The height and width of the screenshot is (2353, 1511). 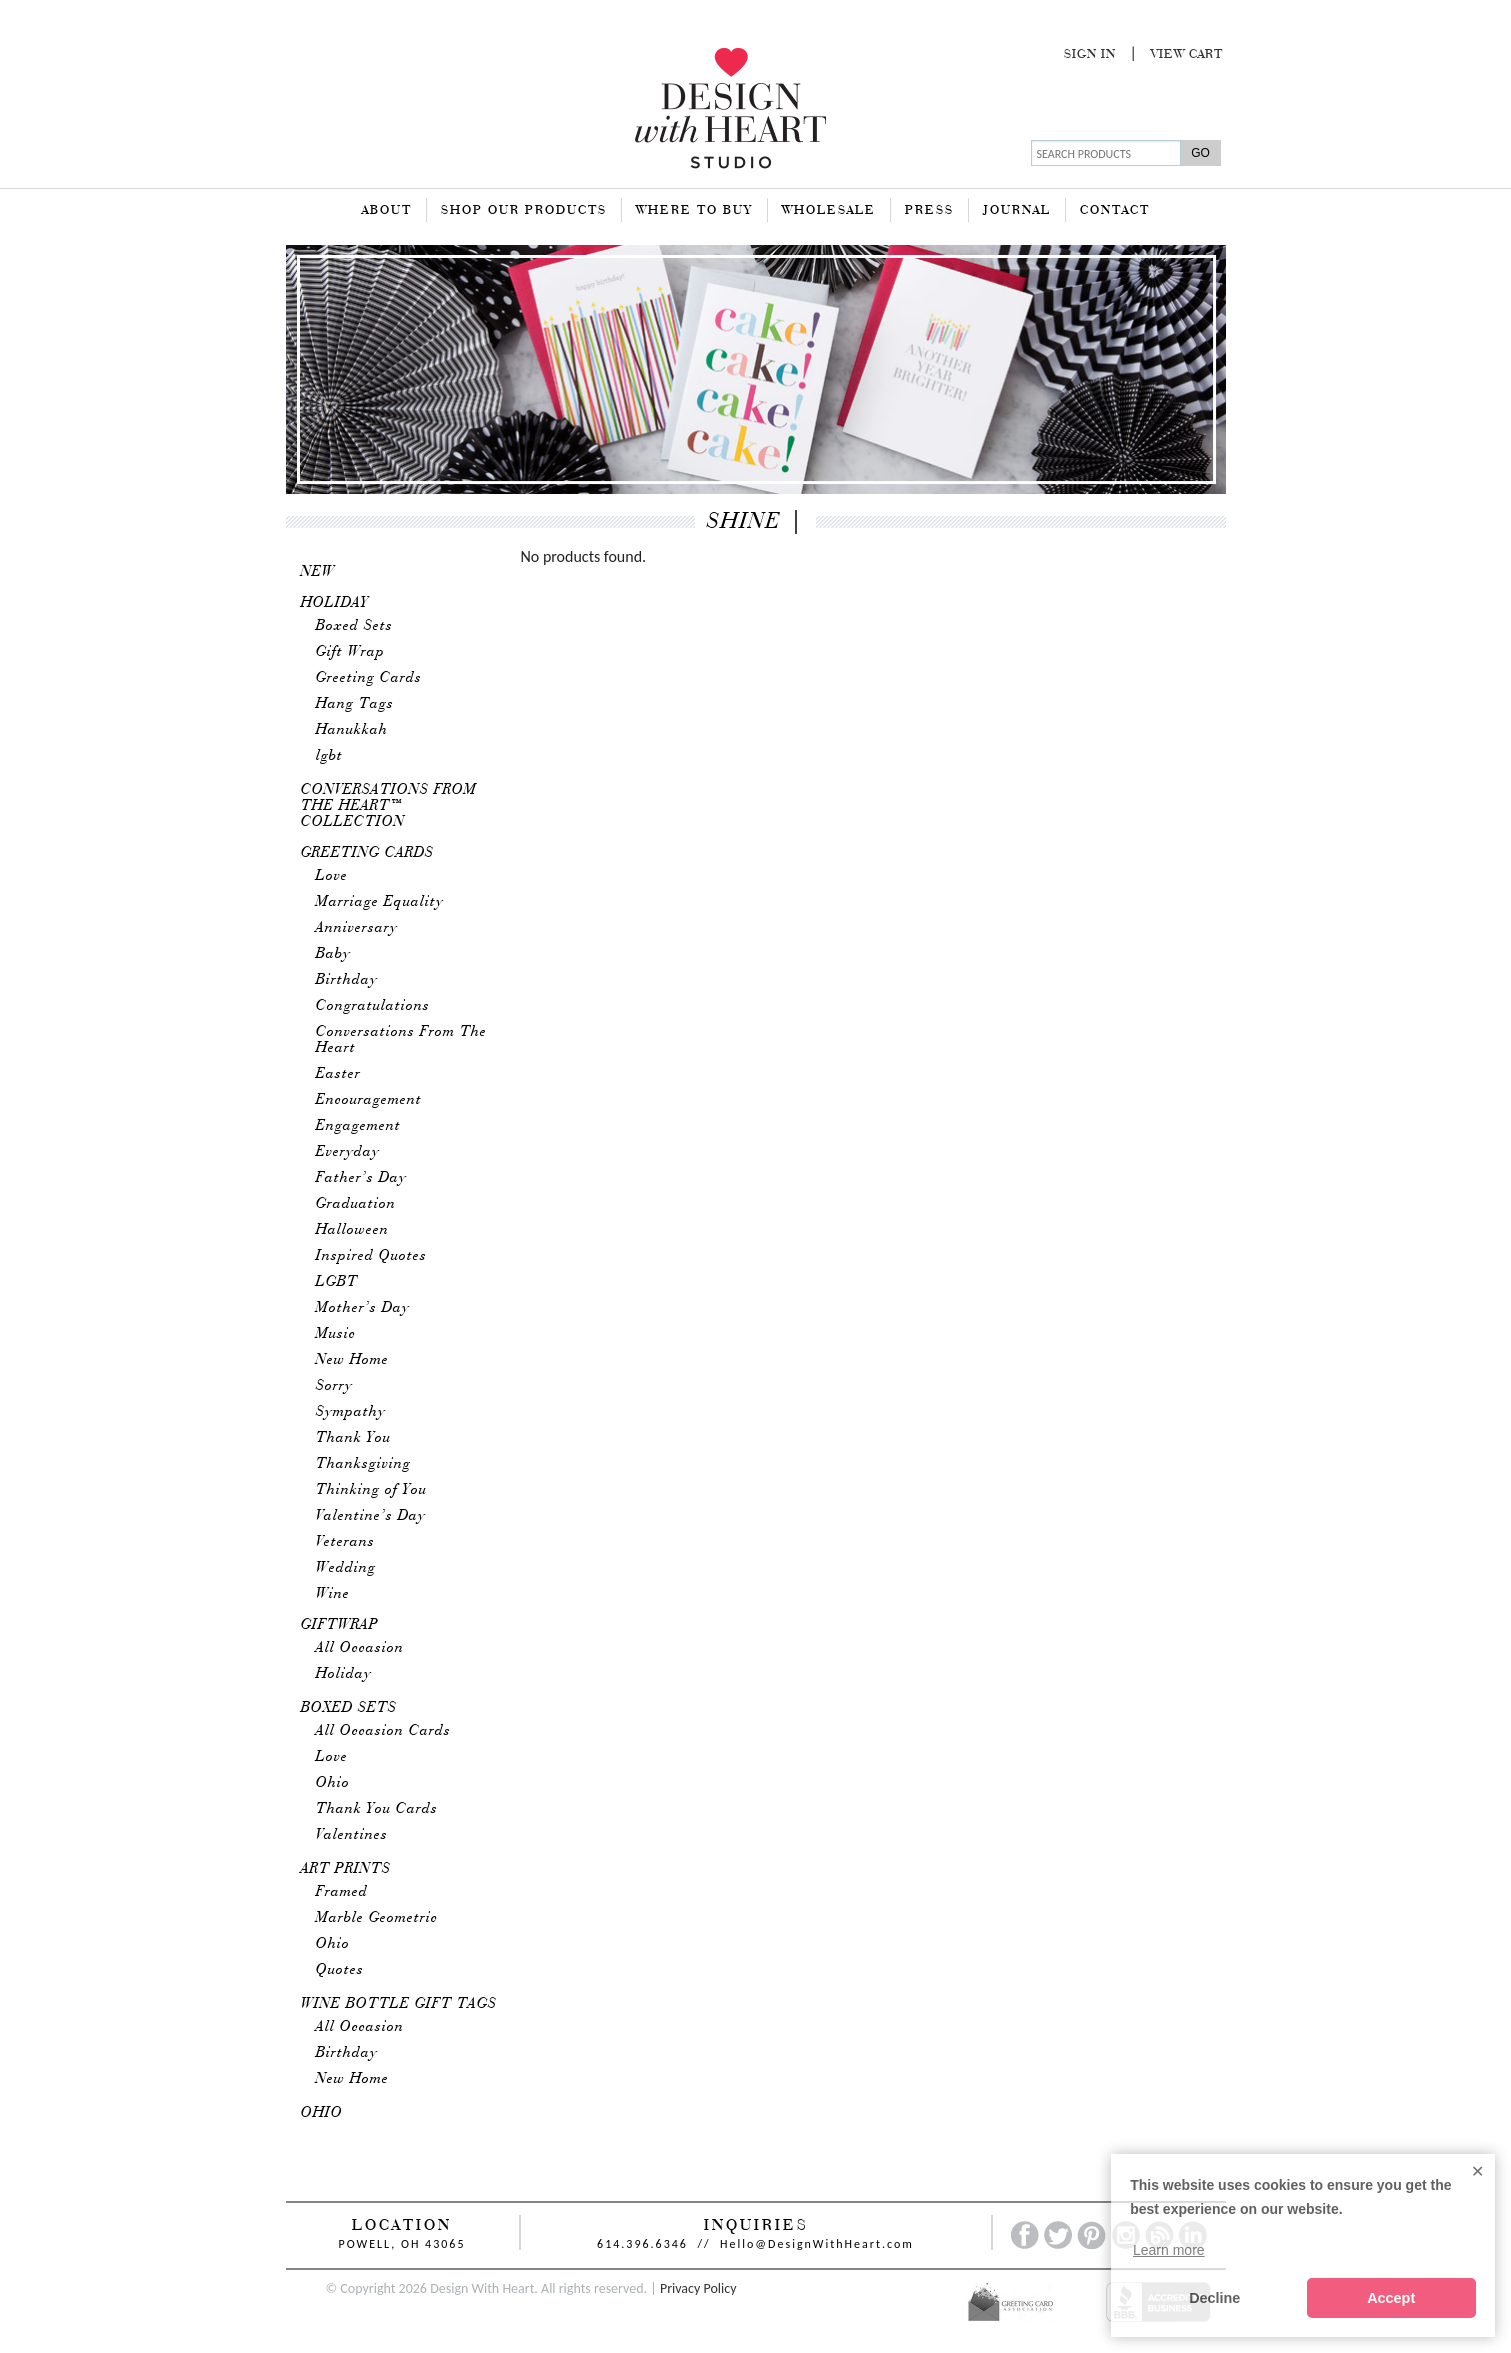 I want to click on Birthday, so click(x=347, y=980).